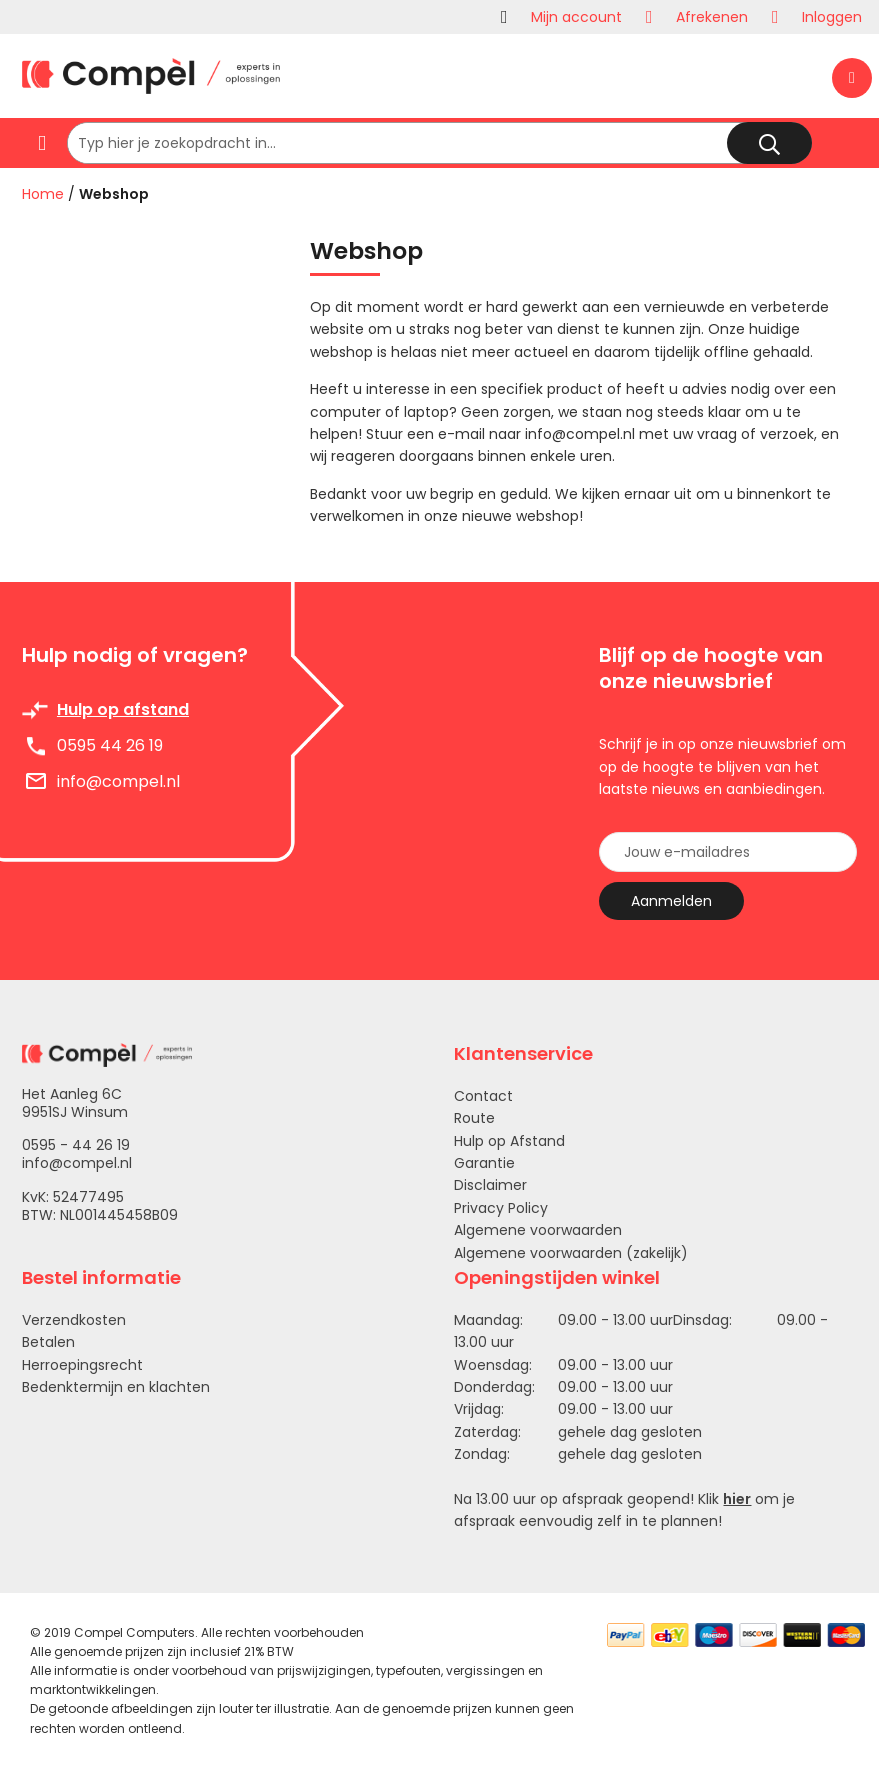 The image size is (879, 1768). What do you see at coordinates (722, 766) in the screenshot?
I see `Schrijf je in op onze nieuwsbrief om op de hoogte te blijven van het laatste nieuws en aanbiedingen.` at bounding box center [722, 766].